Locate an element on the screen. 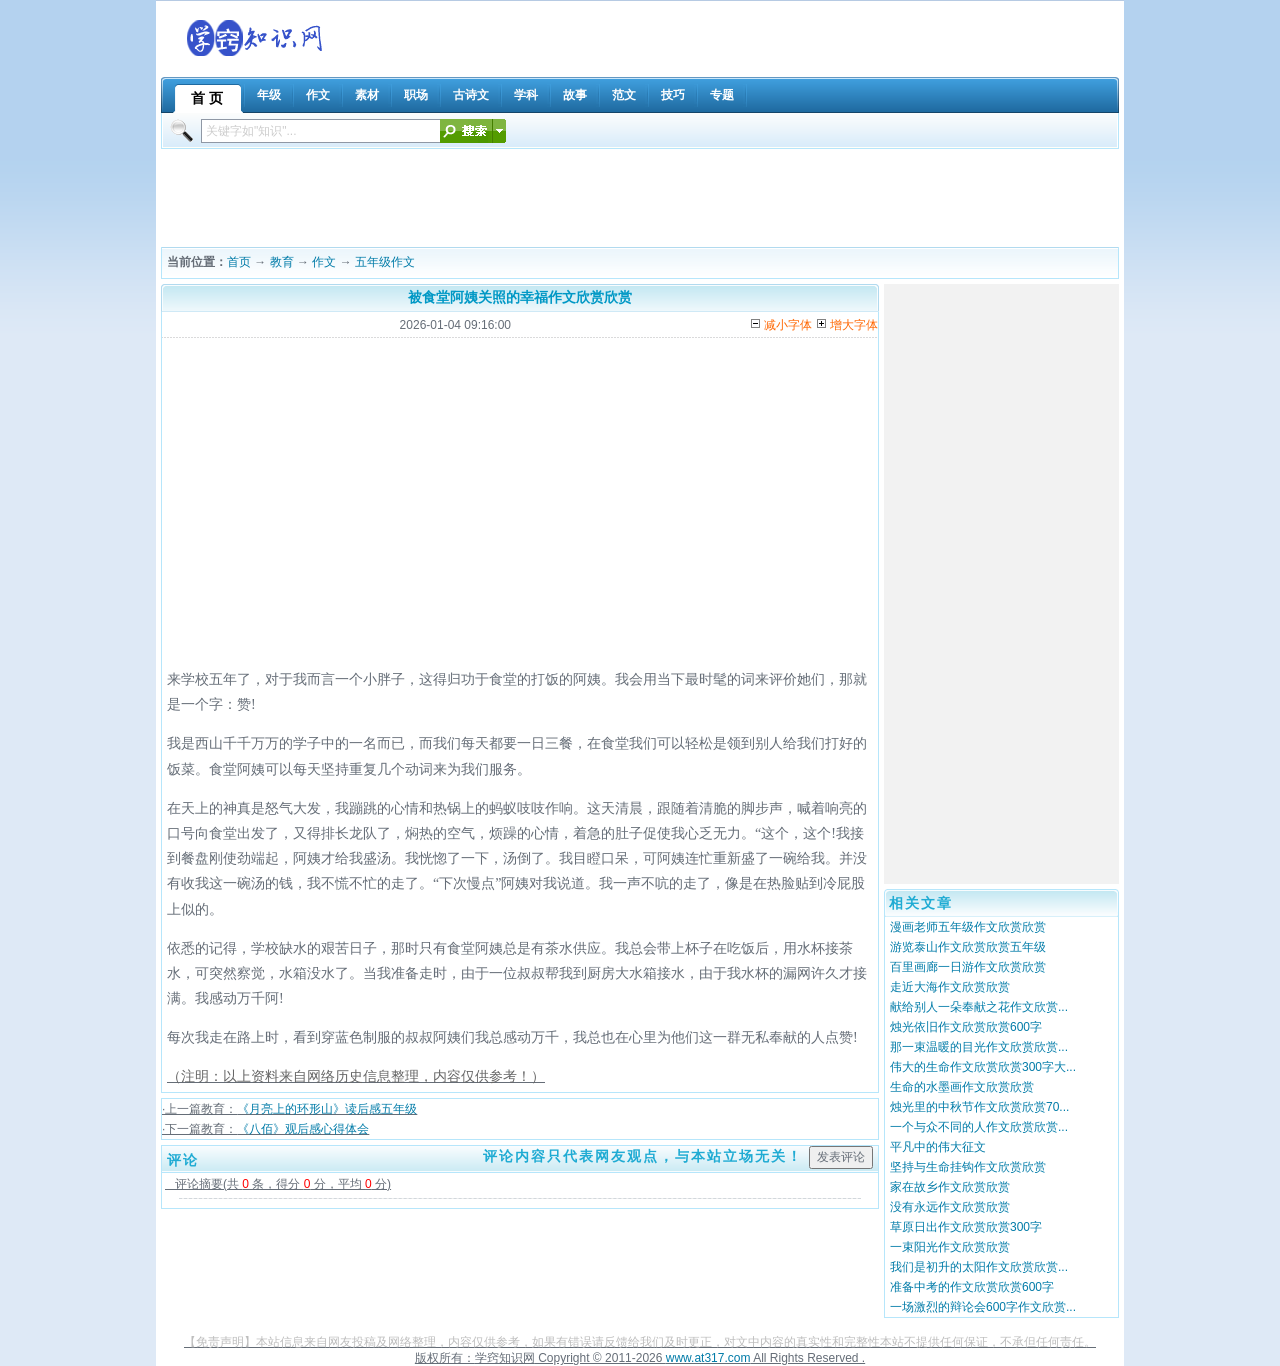 This screenshot has height=1366, width=1280. 草原日出作文欣赏欣赏300字 is located at coordinates (966, 1227).